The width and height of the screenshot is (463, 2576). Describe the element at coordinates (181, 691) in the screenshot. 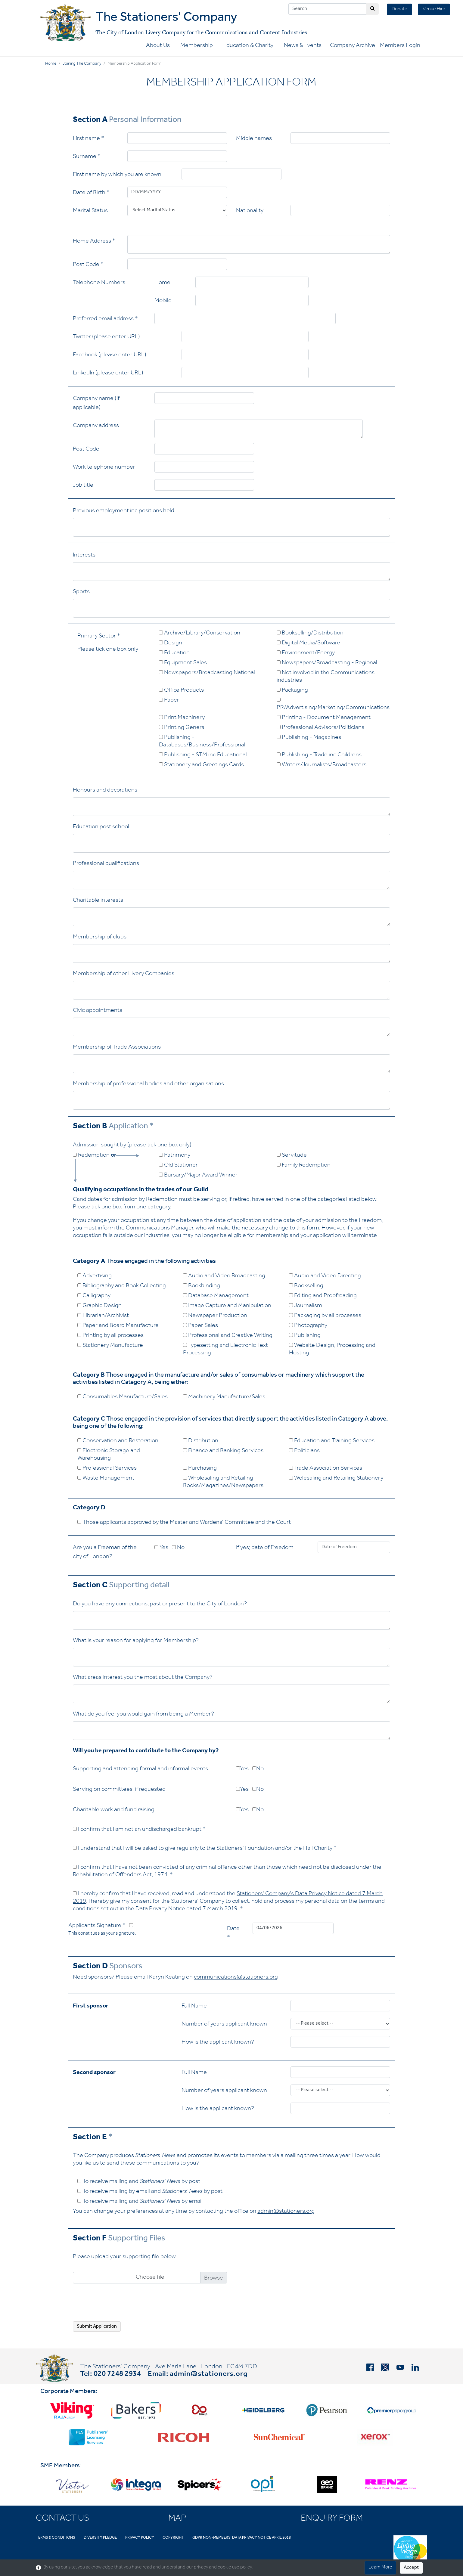

I see `Office Products` at that location.